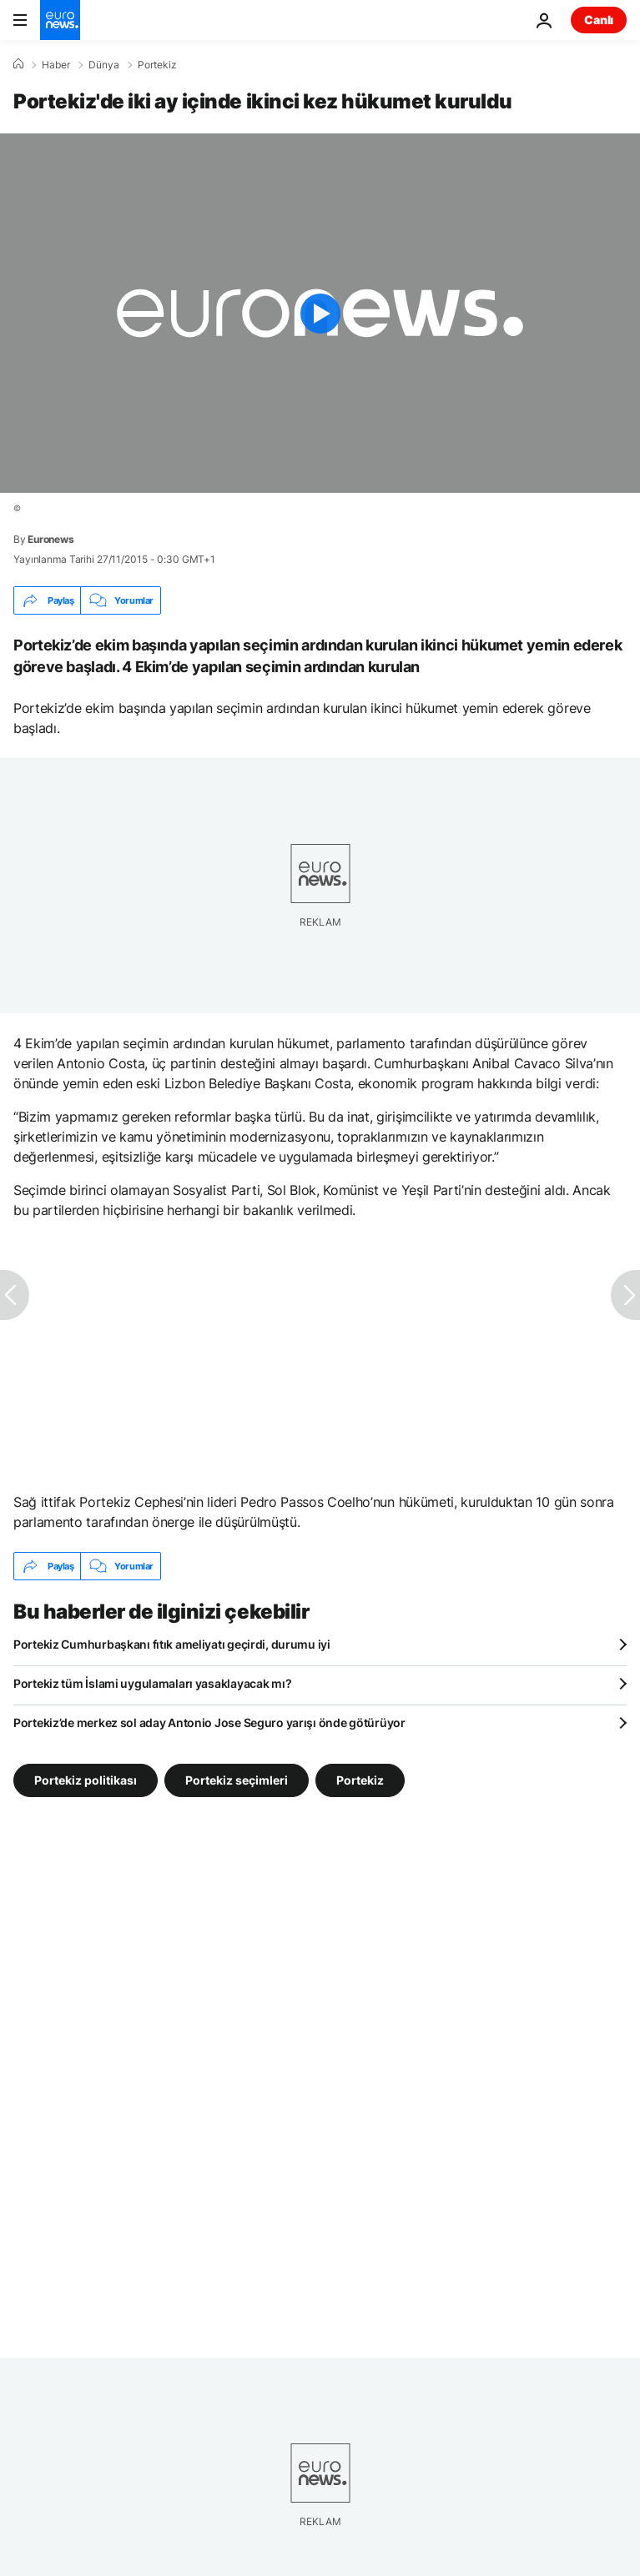 The image size is (640, 2576). What do you see at coordinates (85, 1780) in the screenshot?
I see `Portekiz politikası [Portekiz politikası etiketinden daha fazla makale gör]` at bounding box center [85, 1780].